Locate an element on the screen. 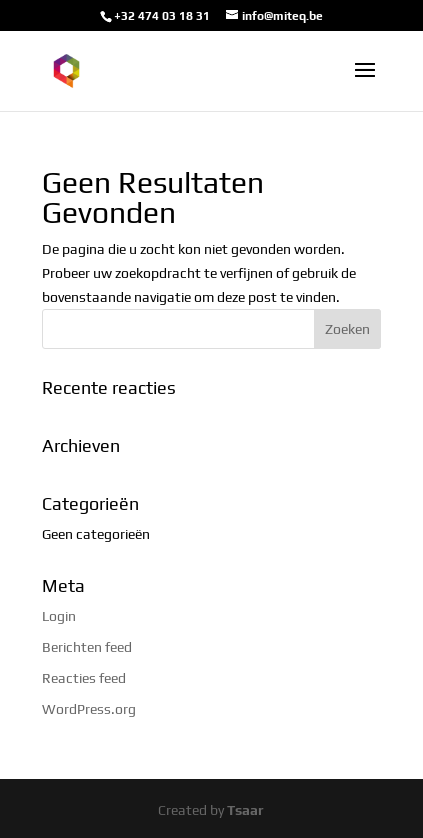 The width and height of the screenshot is (423, 838). Berichten feed is located at coordinates (87, 647).